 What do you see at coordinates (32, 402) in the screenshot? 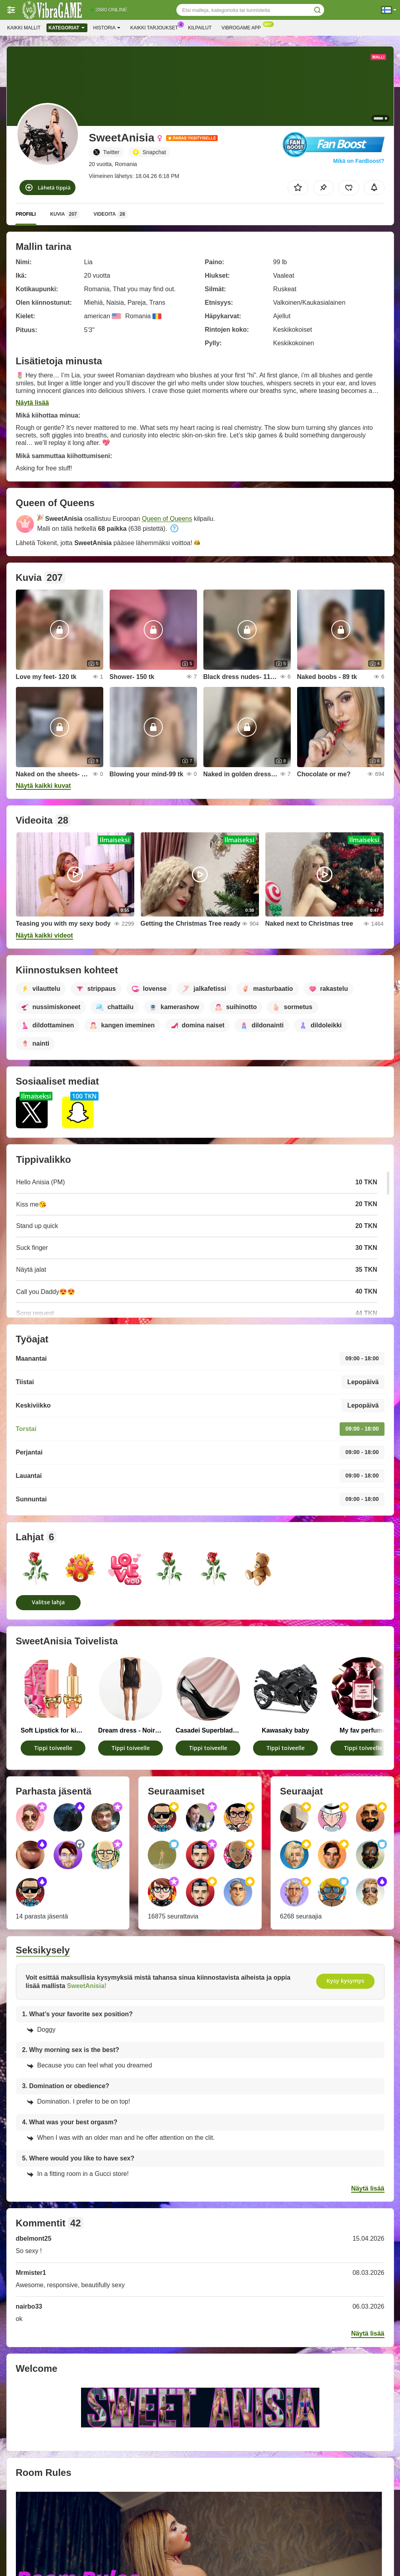
I see `Näytä lisää` at bounding box center [32, 402].